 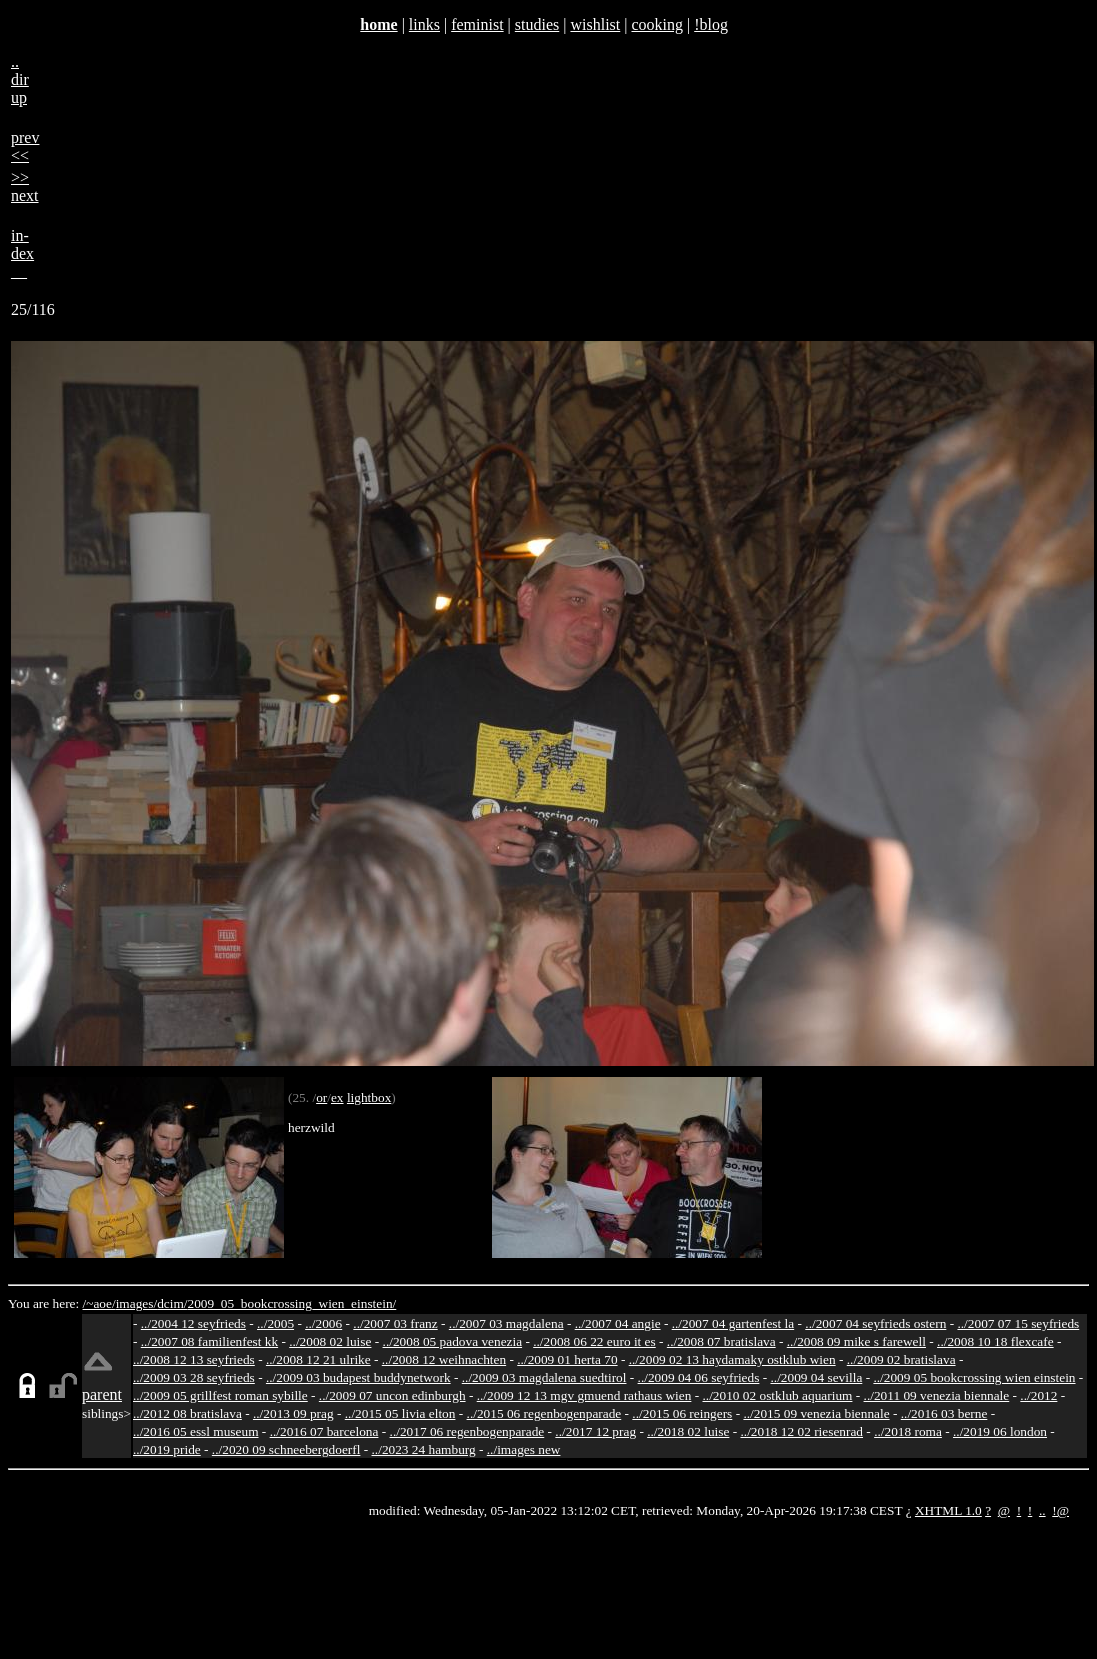 I want to click on ../2010 02 ostklub aquarium, so click(x=778, y=1395).